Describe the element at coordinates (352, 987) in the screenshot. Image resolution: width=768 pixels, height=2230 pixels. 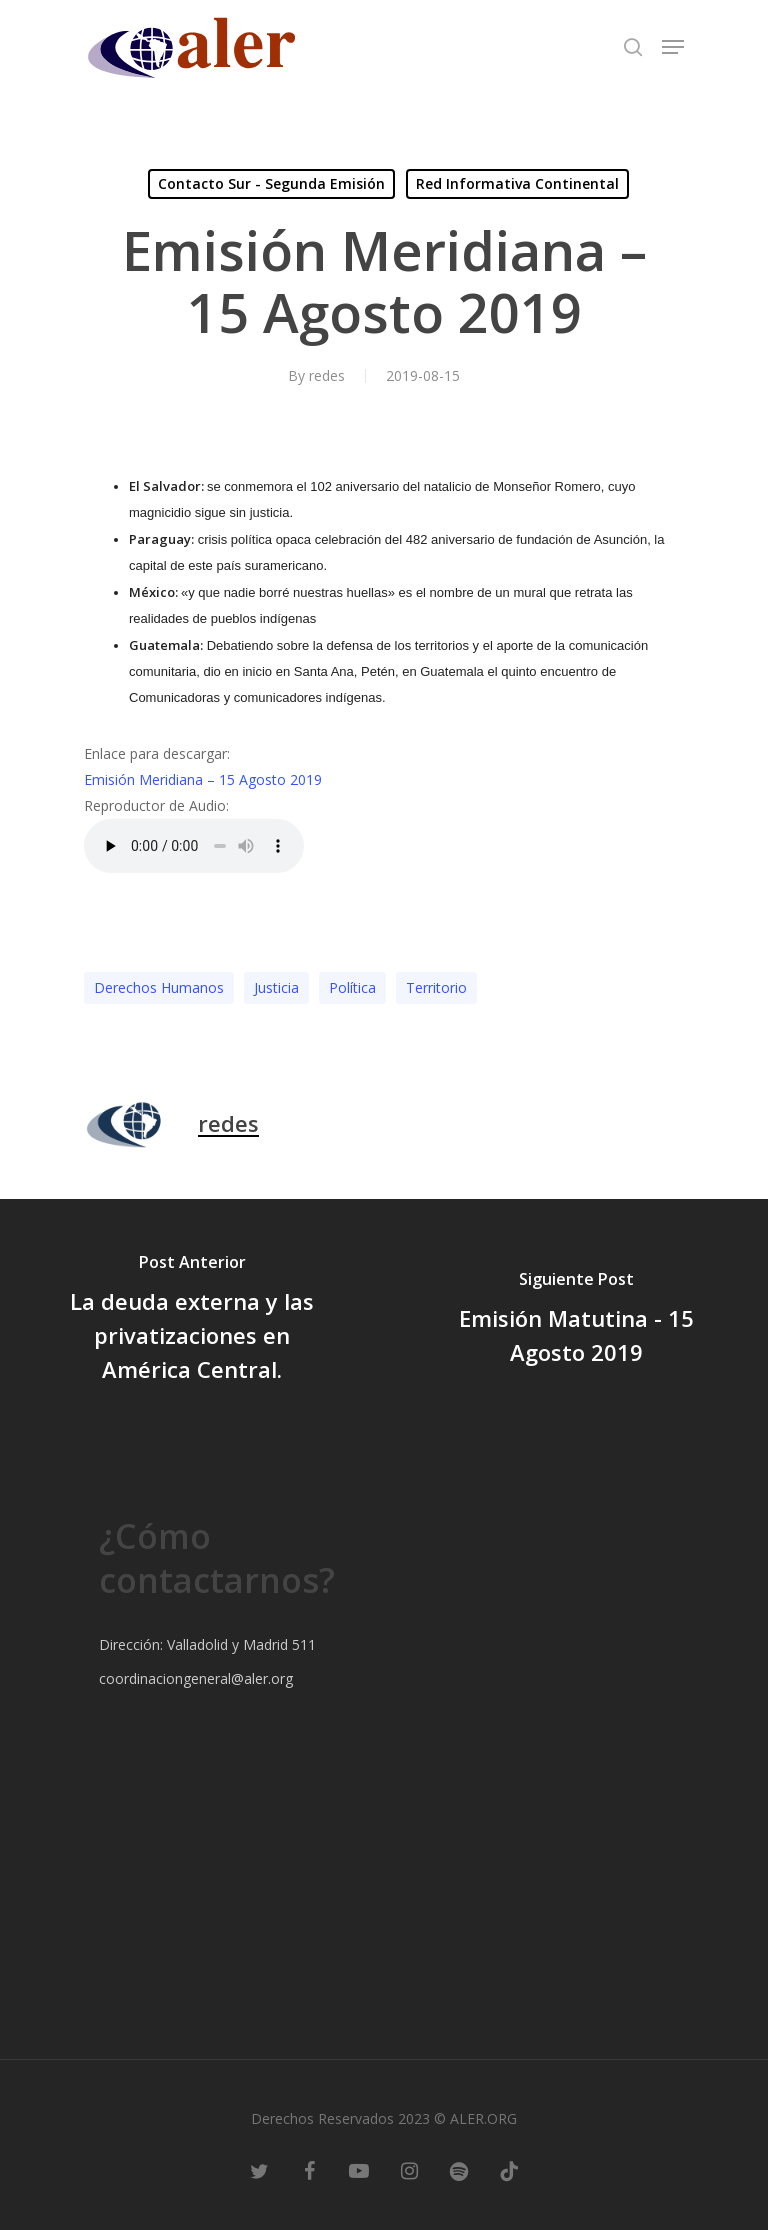
I see `Polí­tica` at that location.